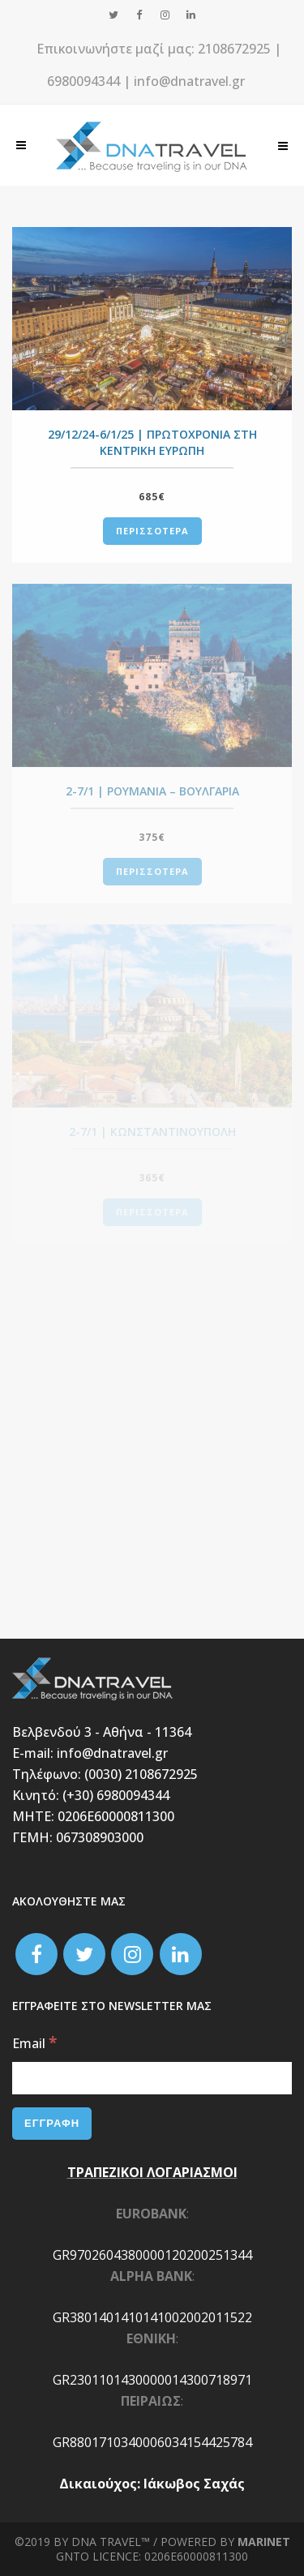 Image resolution: width=304 pixels, height=2576 pixels. I want to click on [Email], so click(152, 2078).